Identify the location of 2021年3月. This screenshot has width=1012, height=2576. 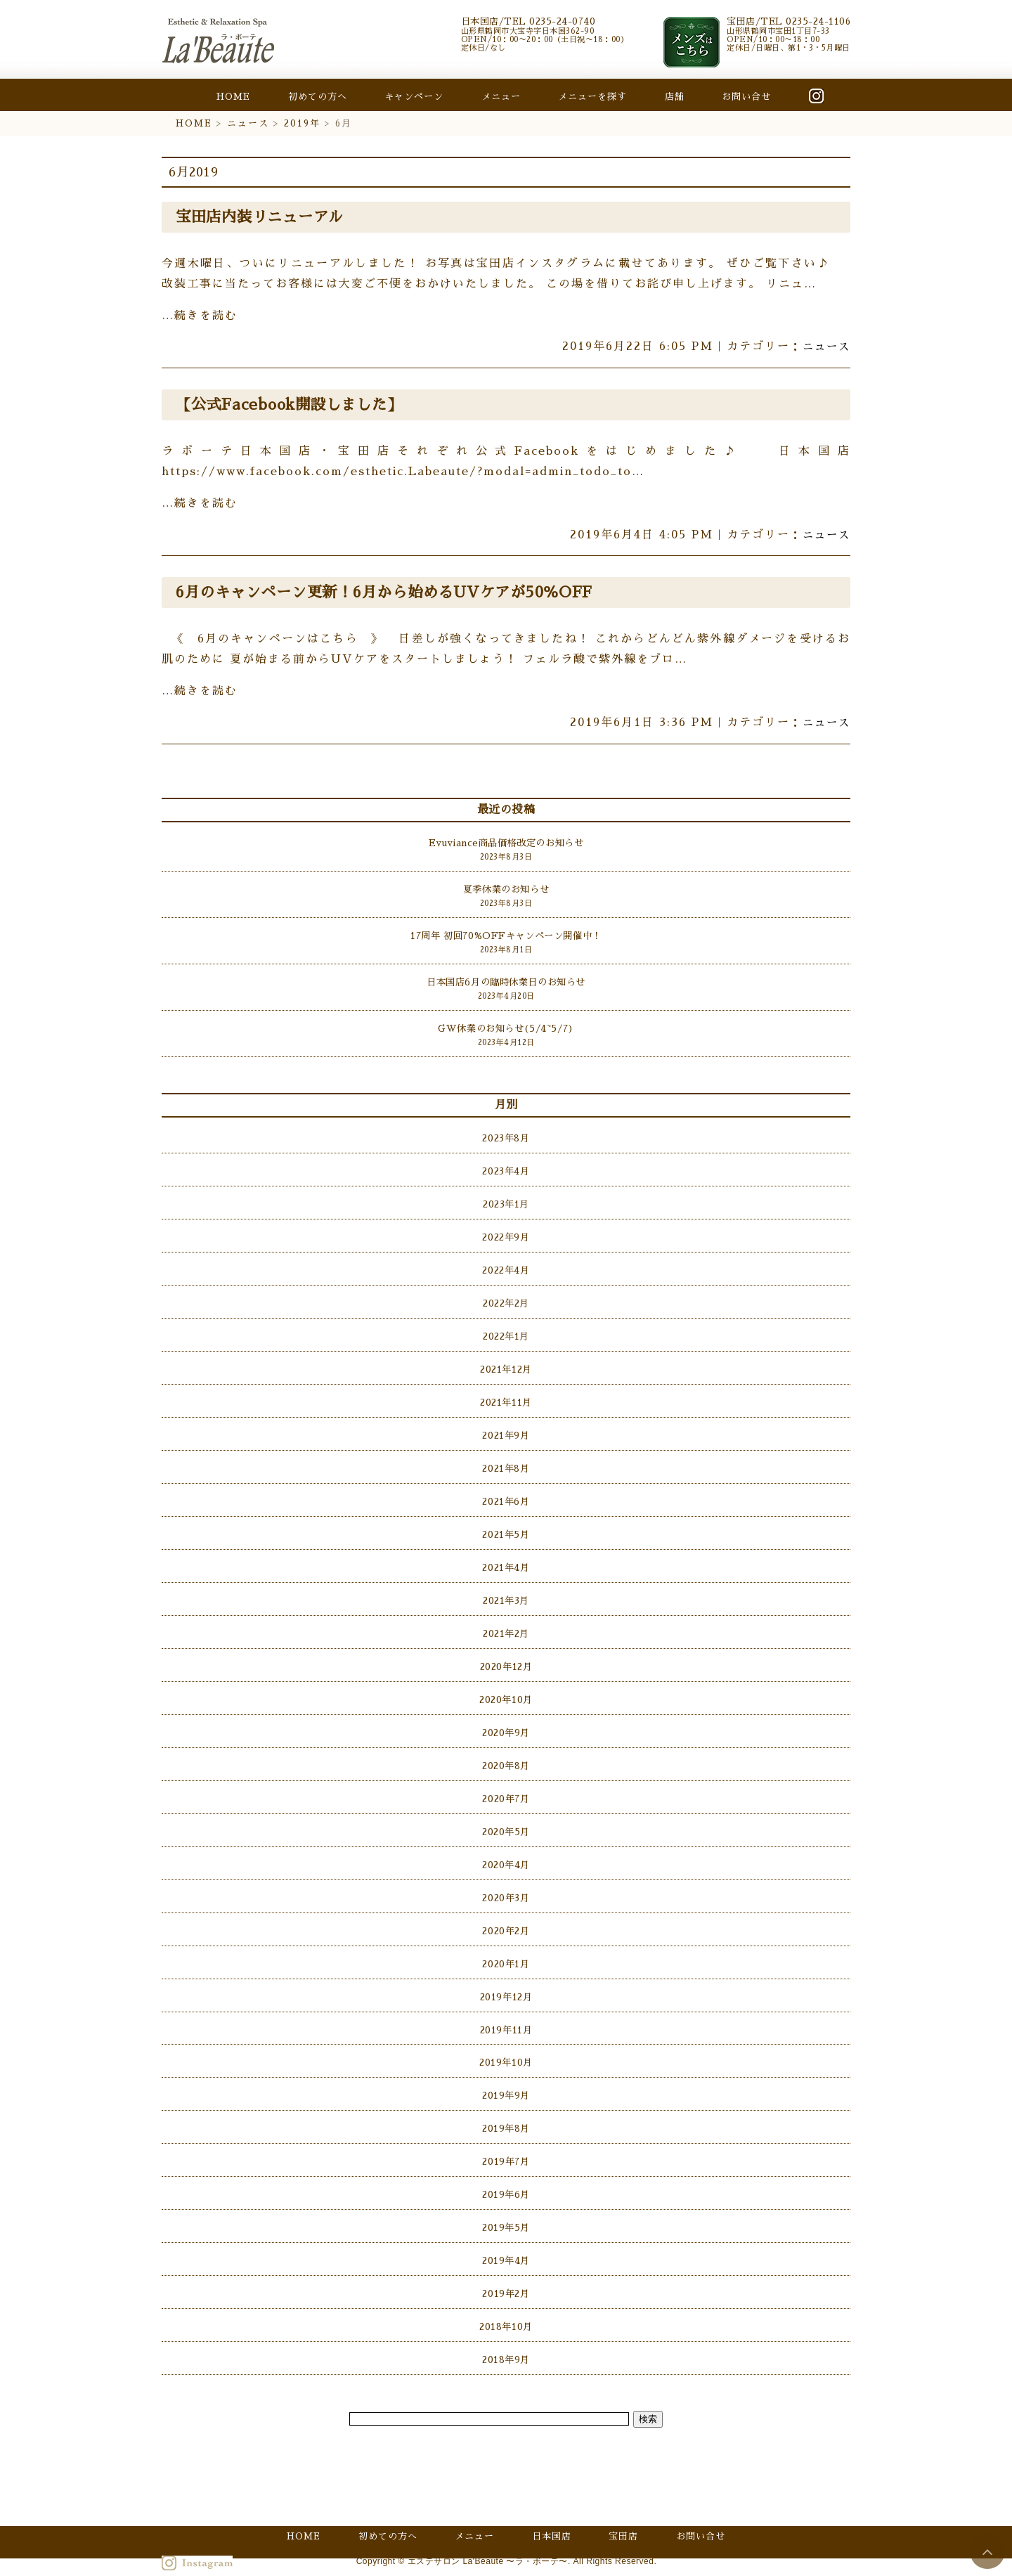
(506, 1590).